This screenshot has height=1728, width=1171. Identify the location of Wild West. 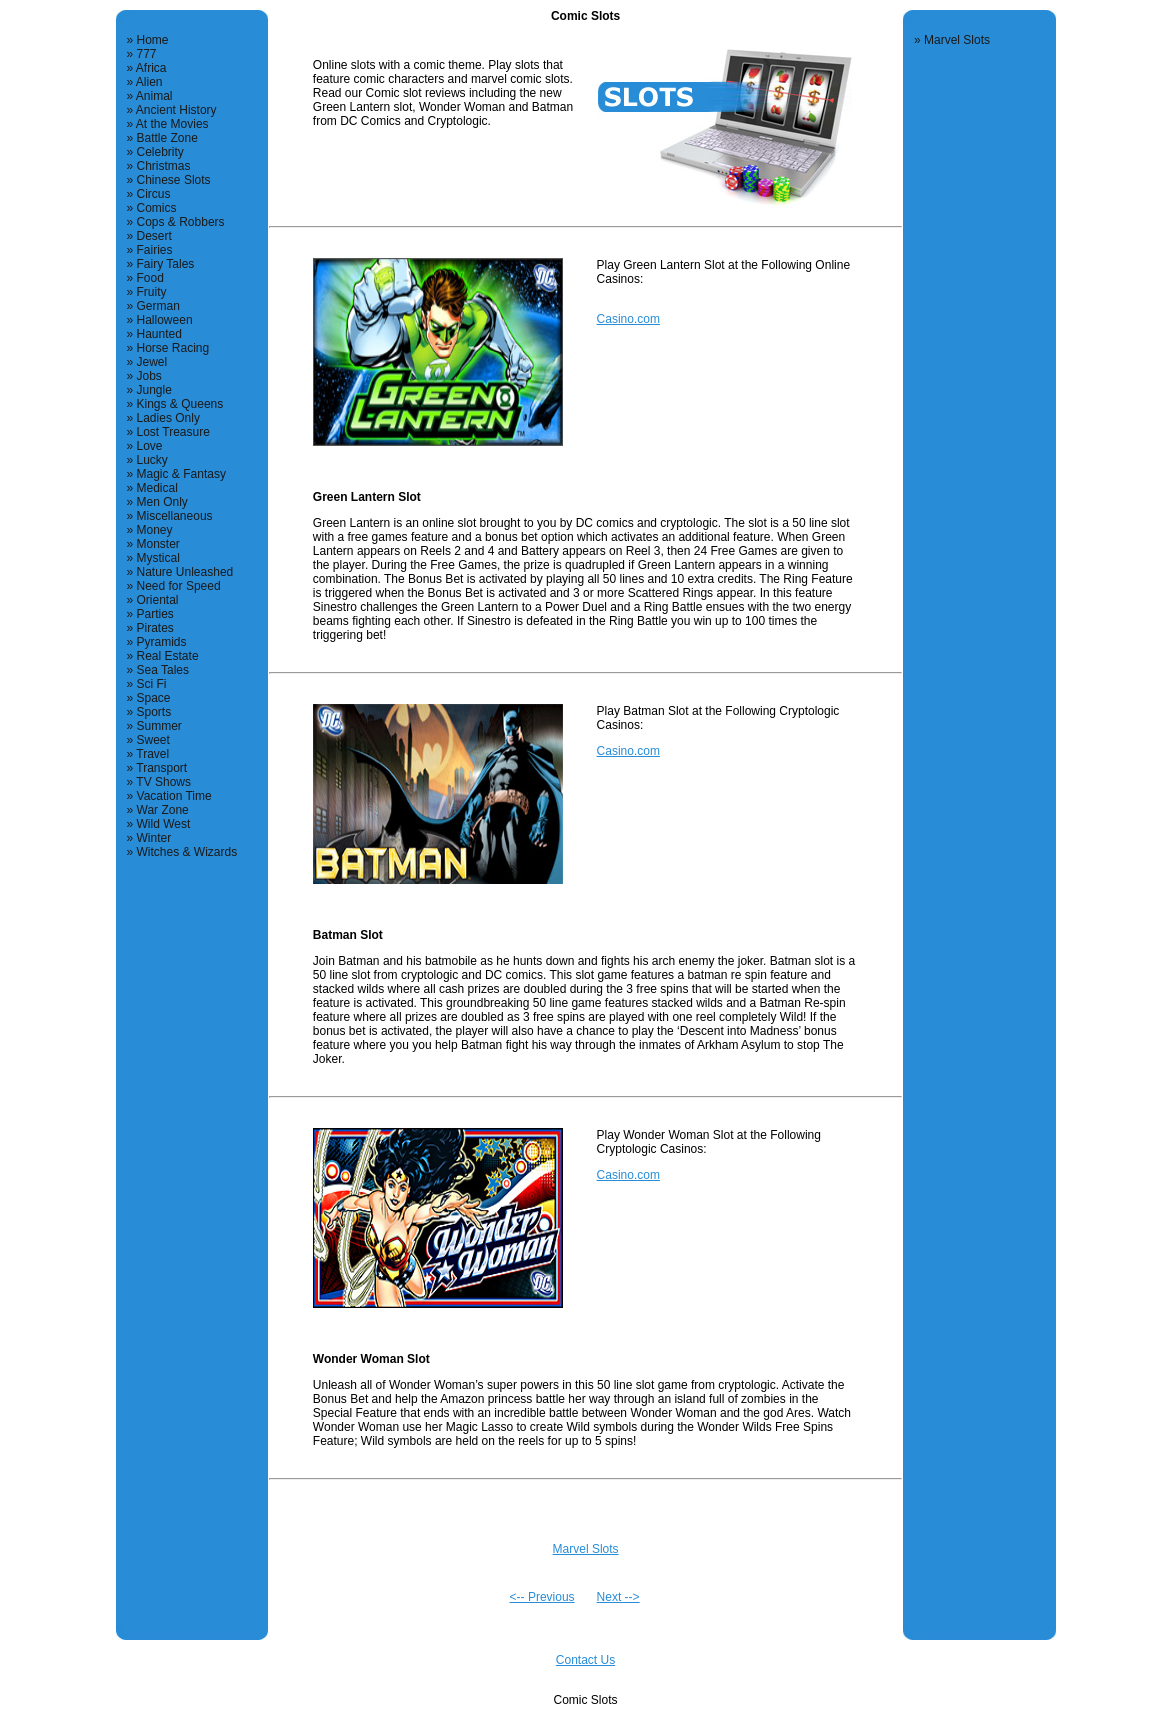
(164, 824).